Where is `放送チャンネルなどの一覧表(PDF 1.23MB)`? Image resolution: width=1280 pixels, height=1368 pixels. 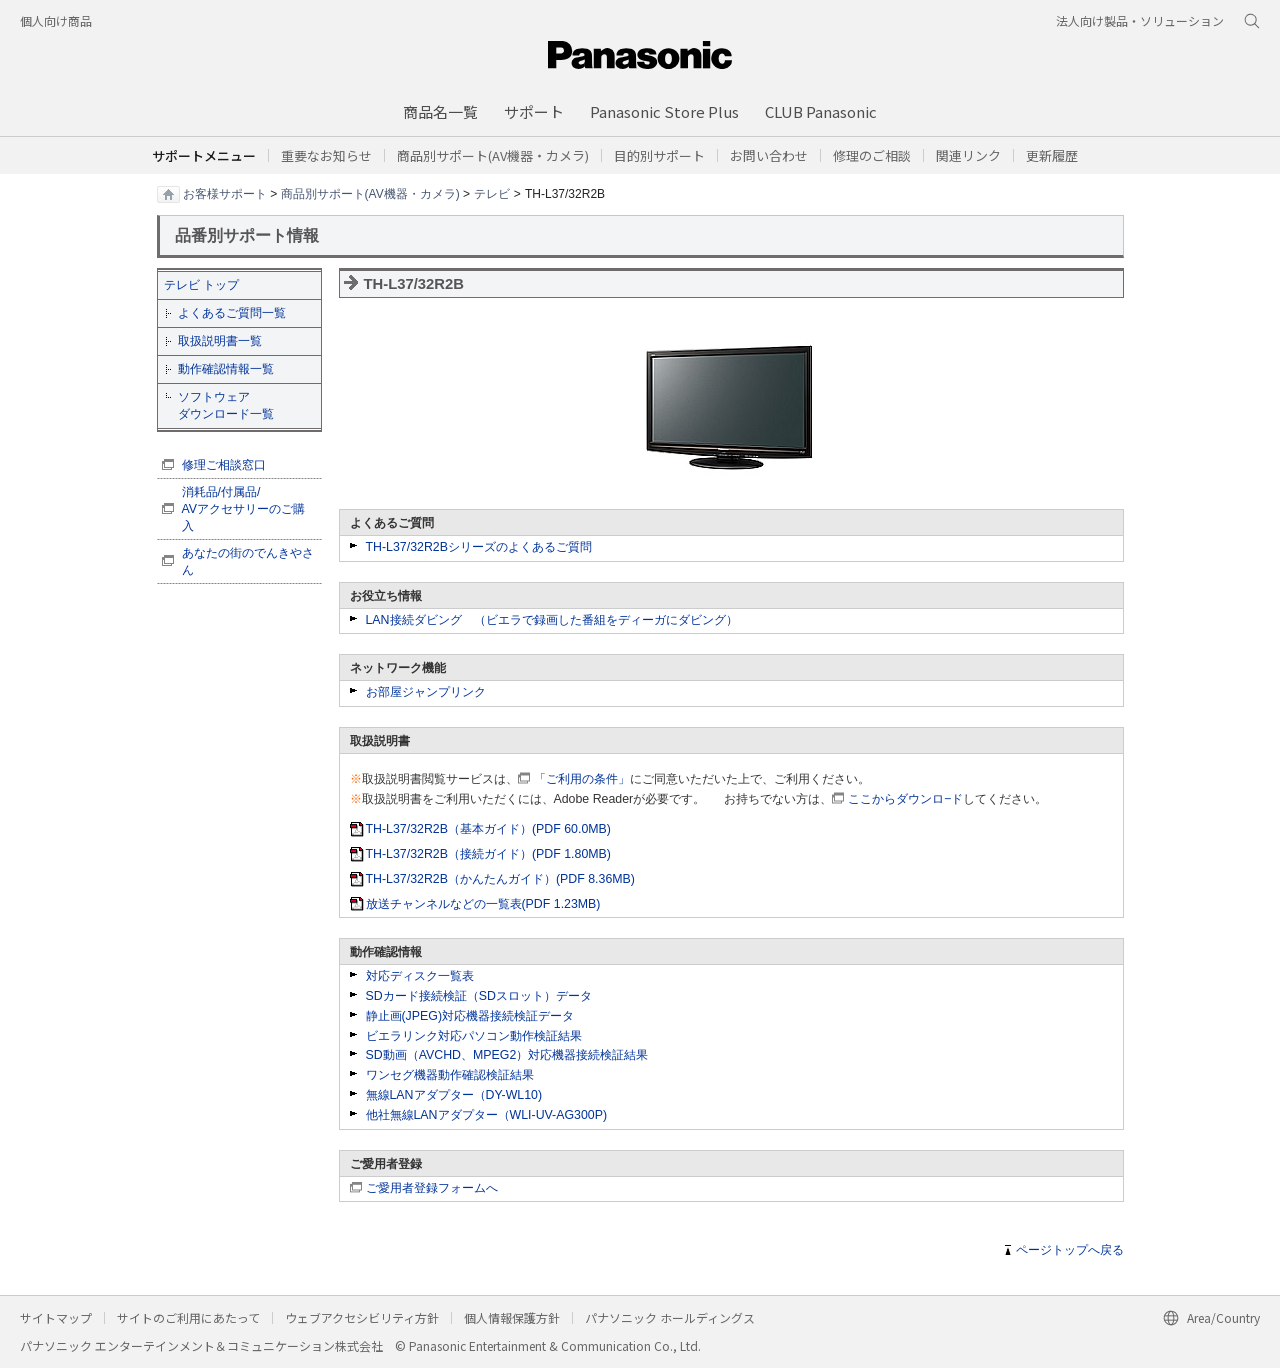 放送チャンネルなどの一覧表(PDF 1.23MB) is located at coordinates (483, 904).